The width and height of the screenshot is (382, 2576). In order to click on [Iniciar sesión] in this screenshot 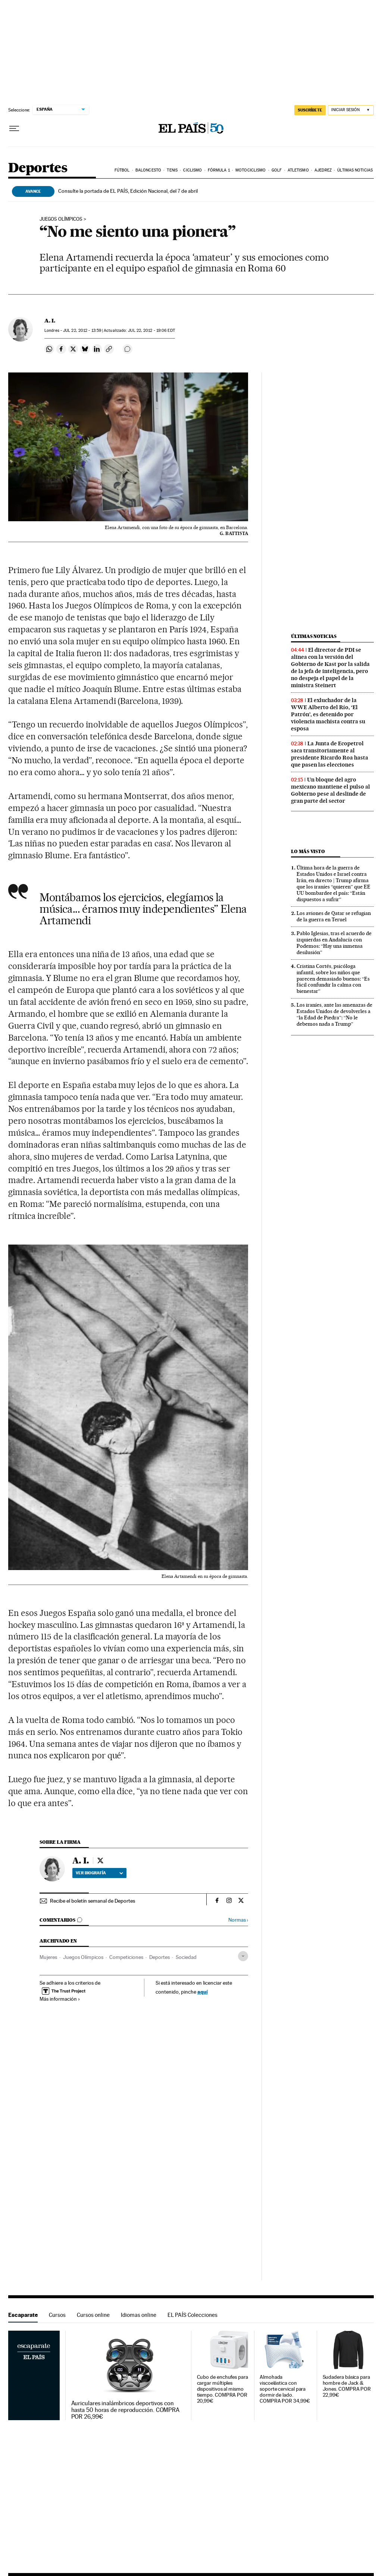, I will do `click(351, 110)`.